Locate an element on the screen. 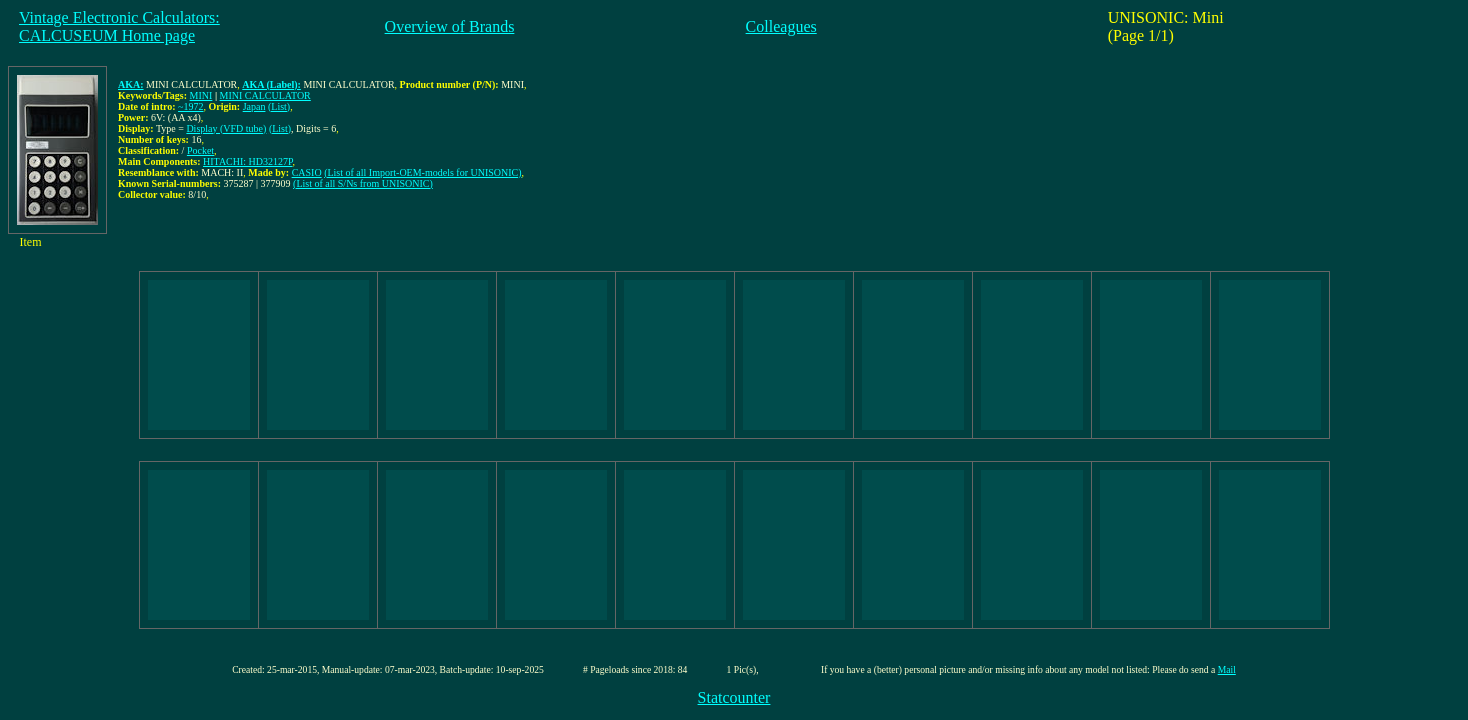 The height and width of the screenshot is (720, 1468). AKA: is located at coordinates (131, 84).